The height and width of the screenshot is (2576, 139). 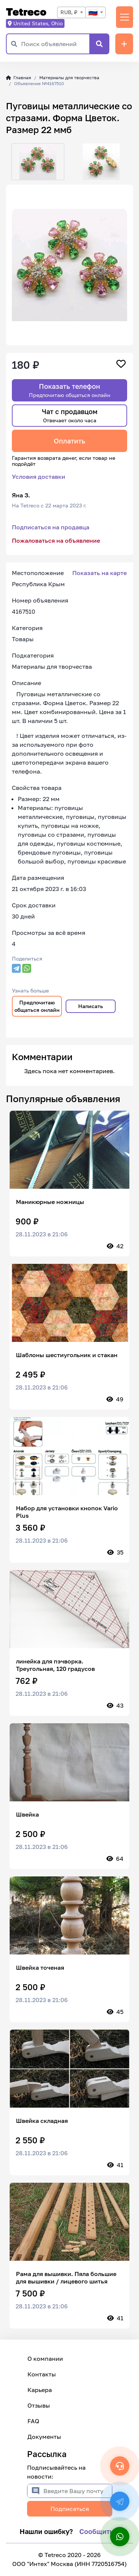 What do you see at coordinates (50, 1201) in the screenshot?
I see `Маникюрные ножницы` at bounding box center [50, 1201].